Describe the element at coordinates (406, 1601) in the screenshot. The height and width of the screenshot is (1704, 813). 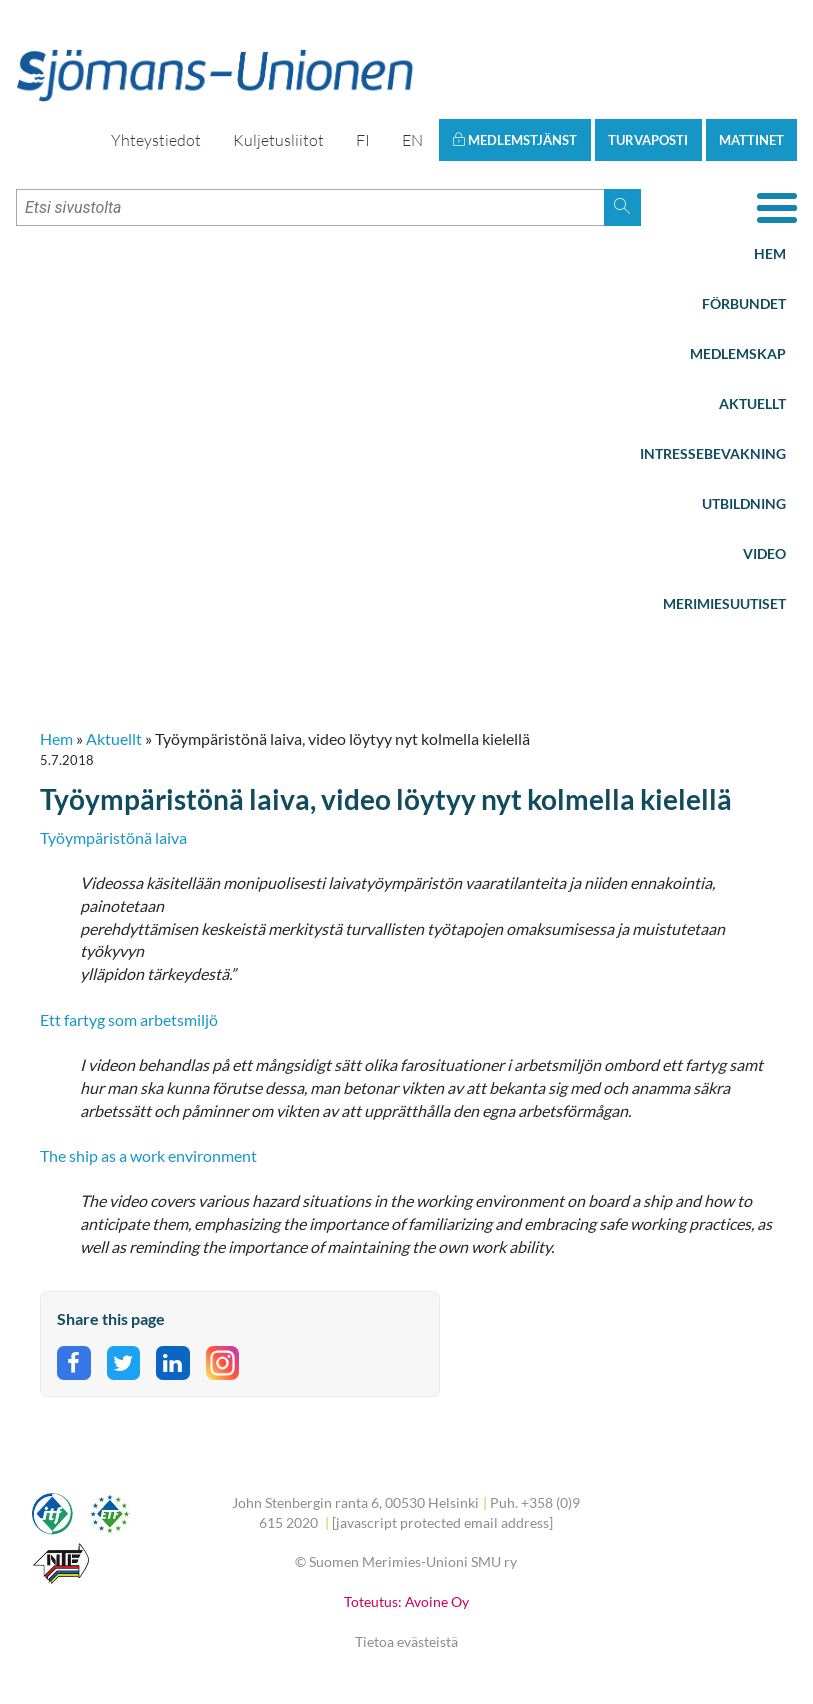
I see `Toteutus: Avoine Oy` at that location.